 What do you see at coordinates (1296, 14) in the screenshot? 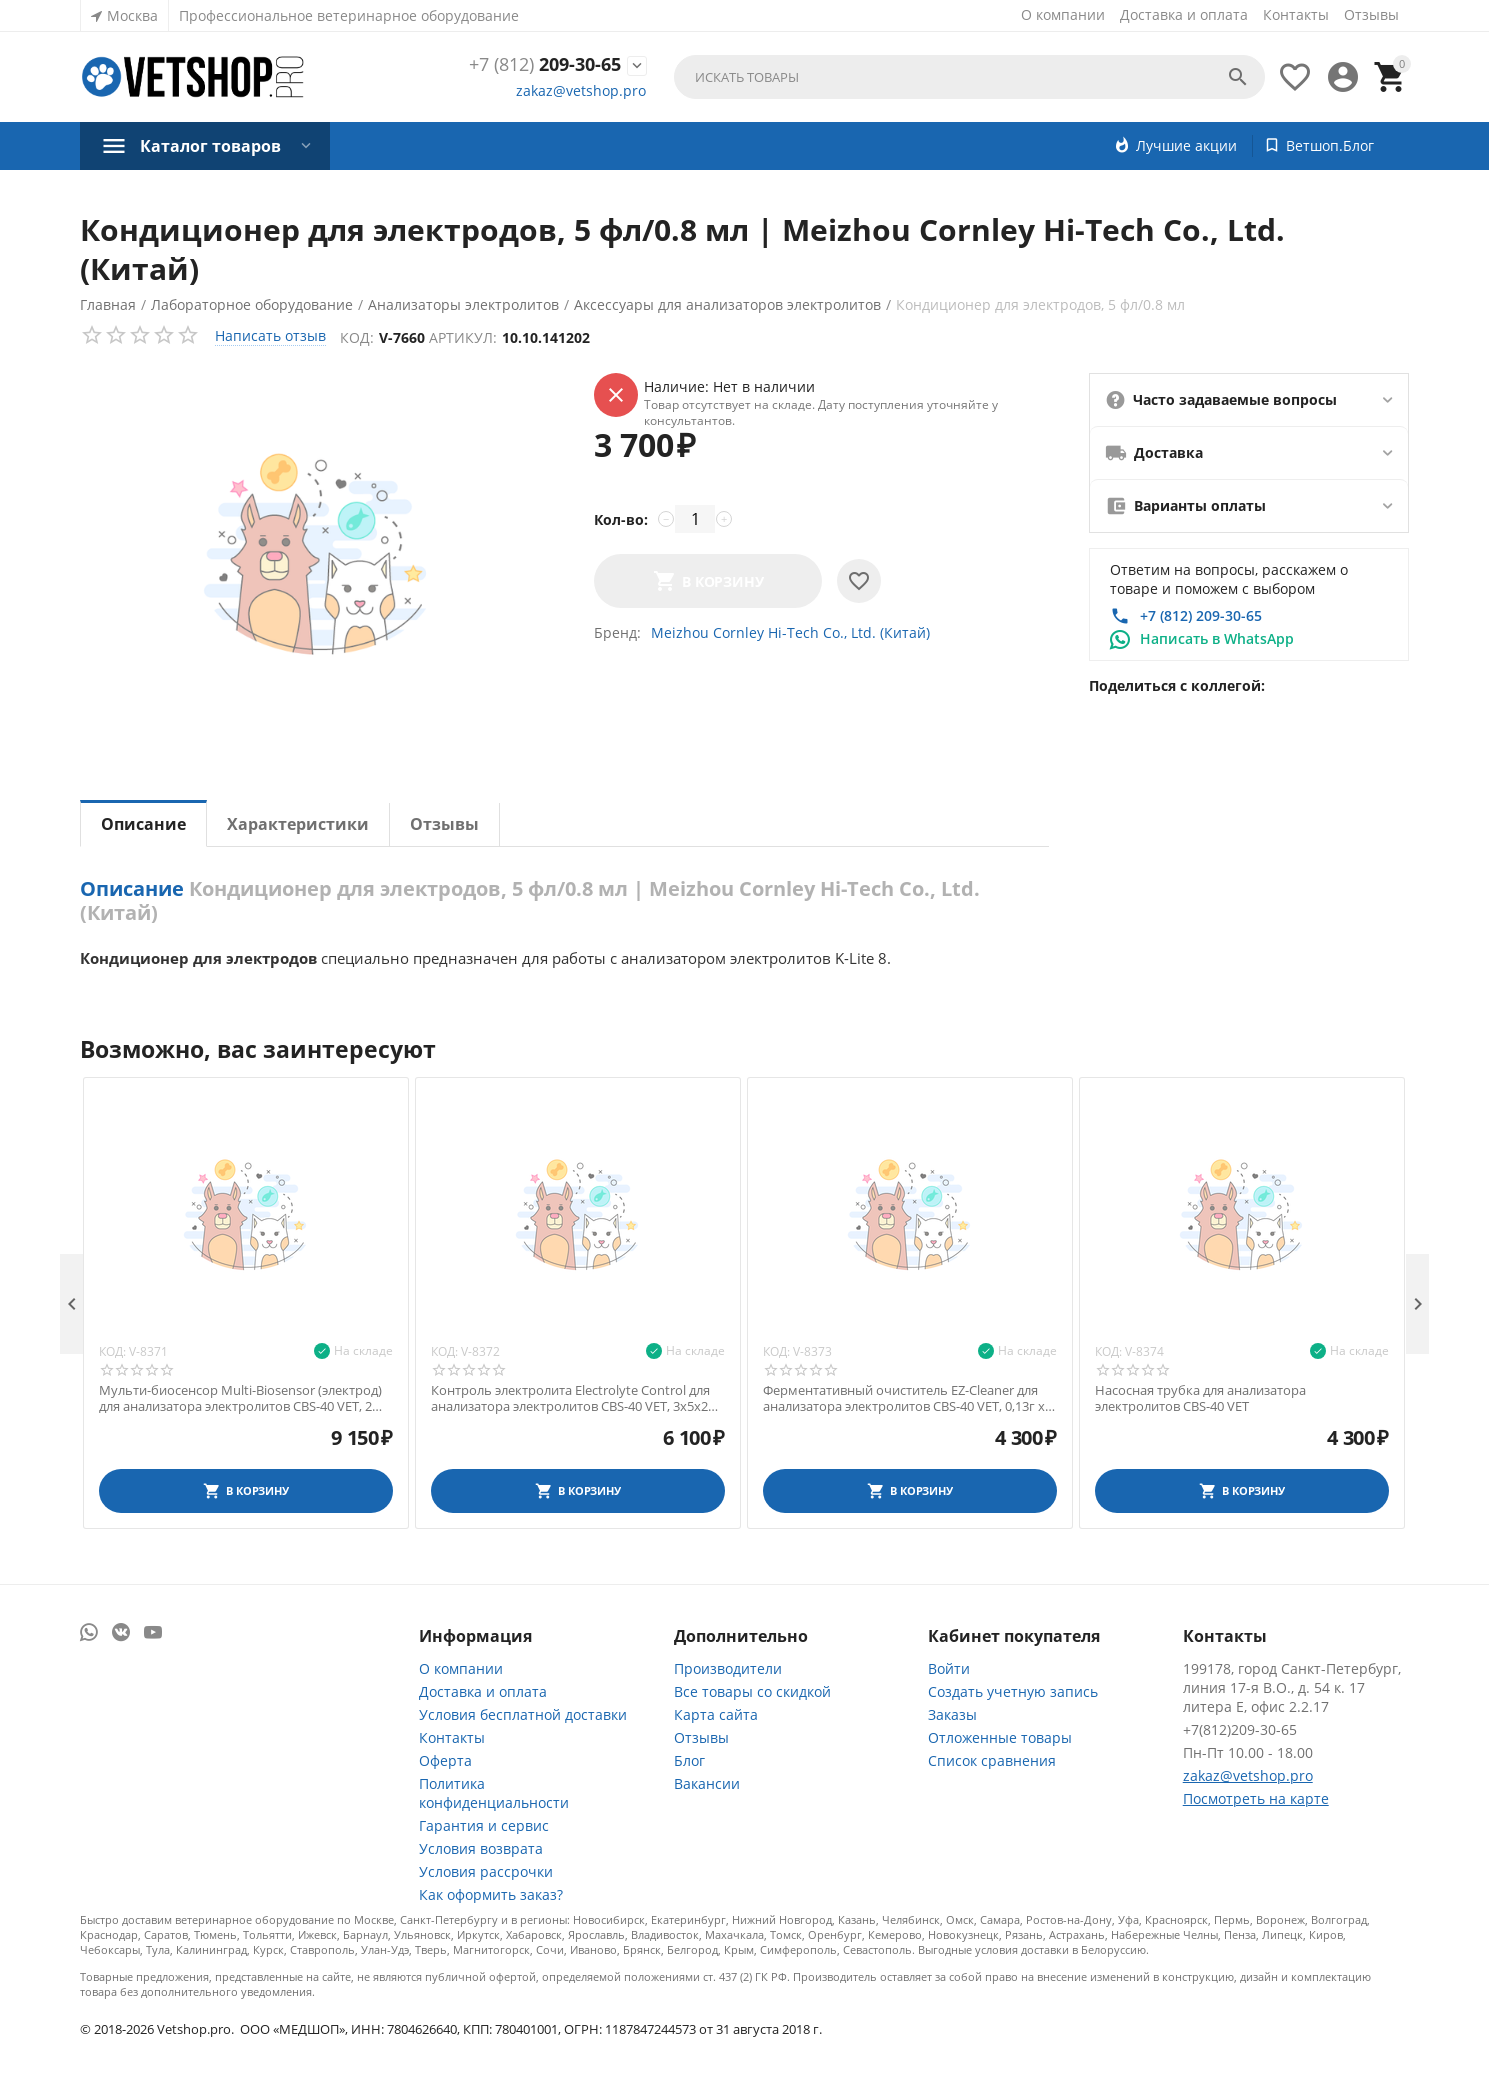
I see `Контакты` at bounding box center [1296, 14].